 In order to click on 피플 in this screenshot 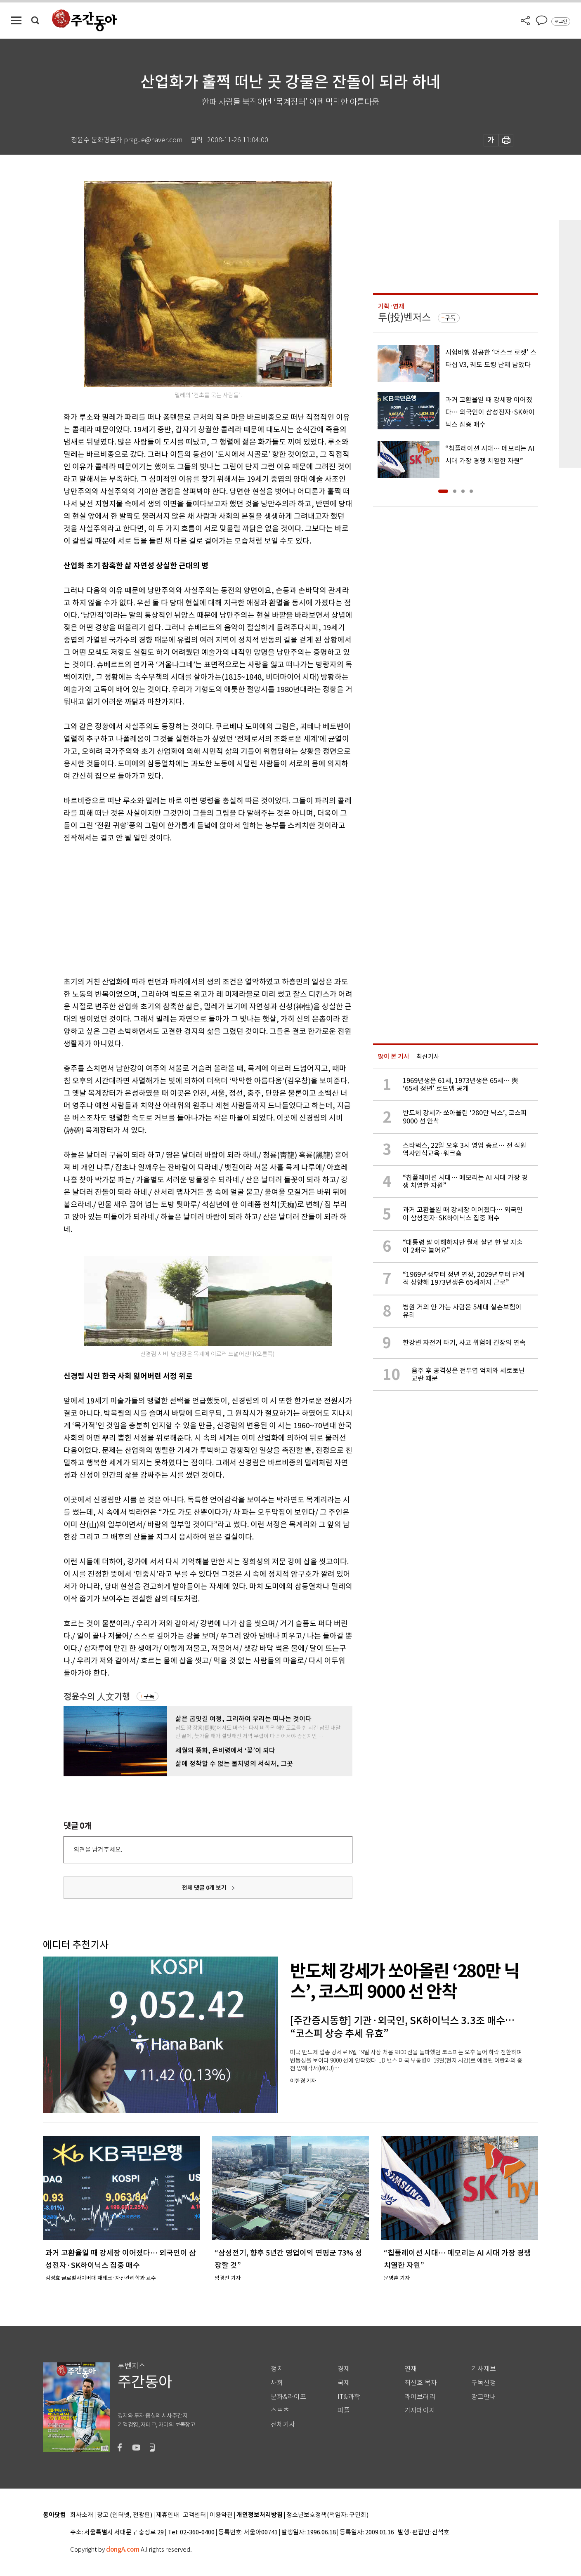, I will do `click(344, 2410)`.